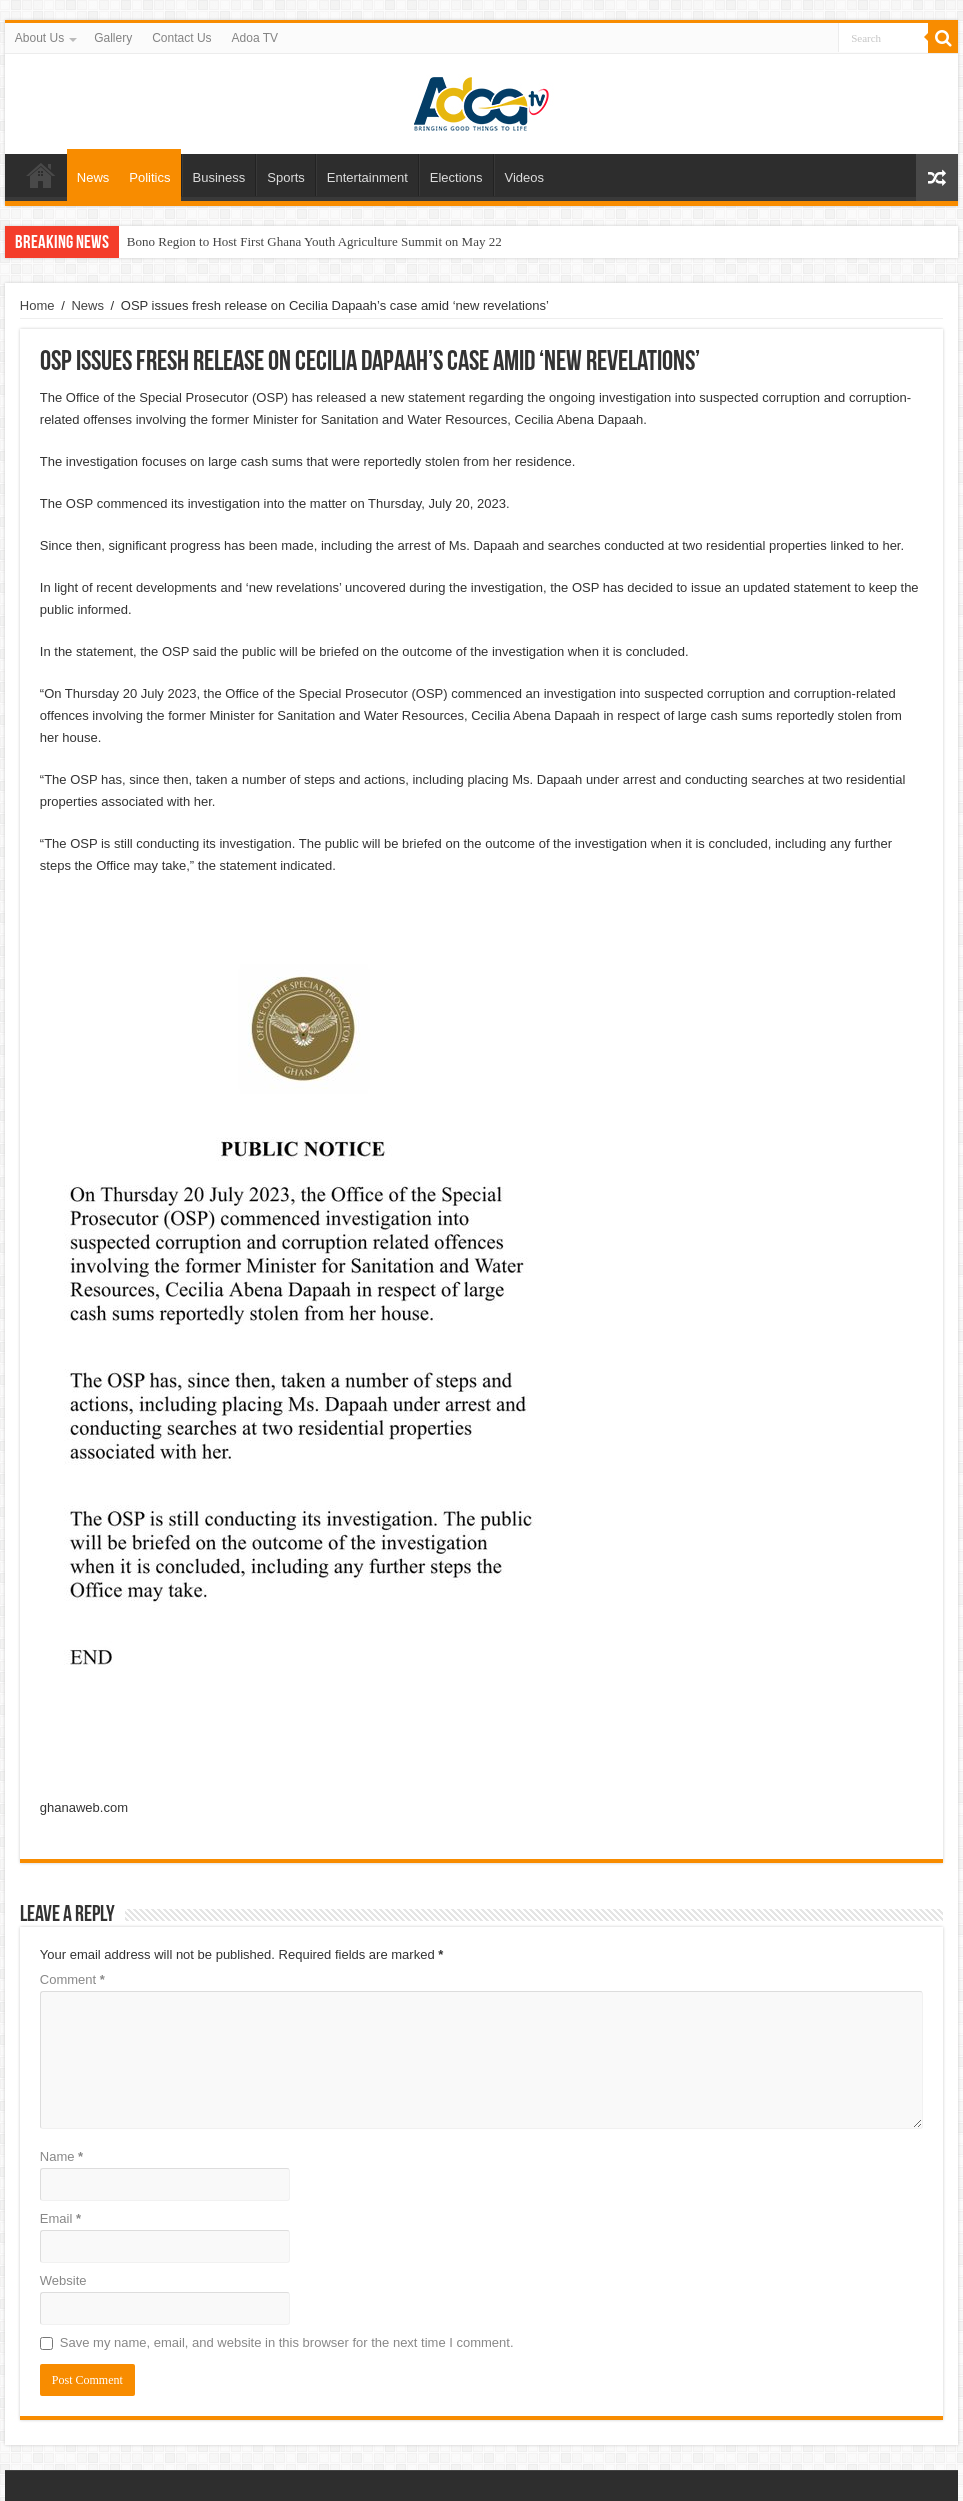  Describe the element at coordinates (525, 177) in the screenshot. I see `Videos` at that location.